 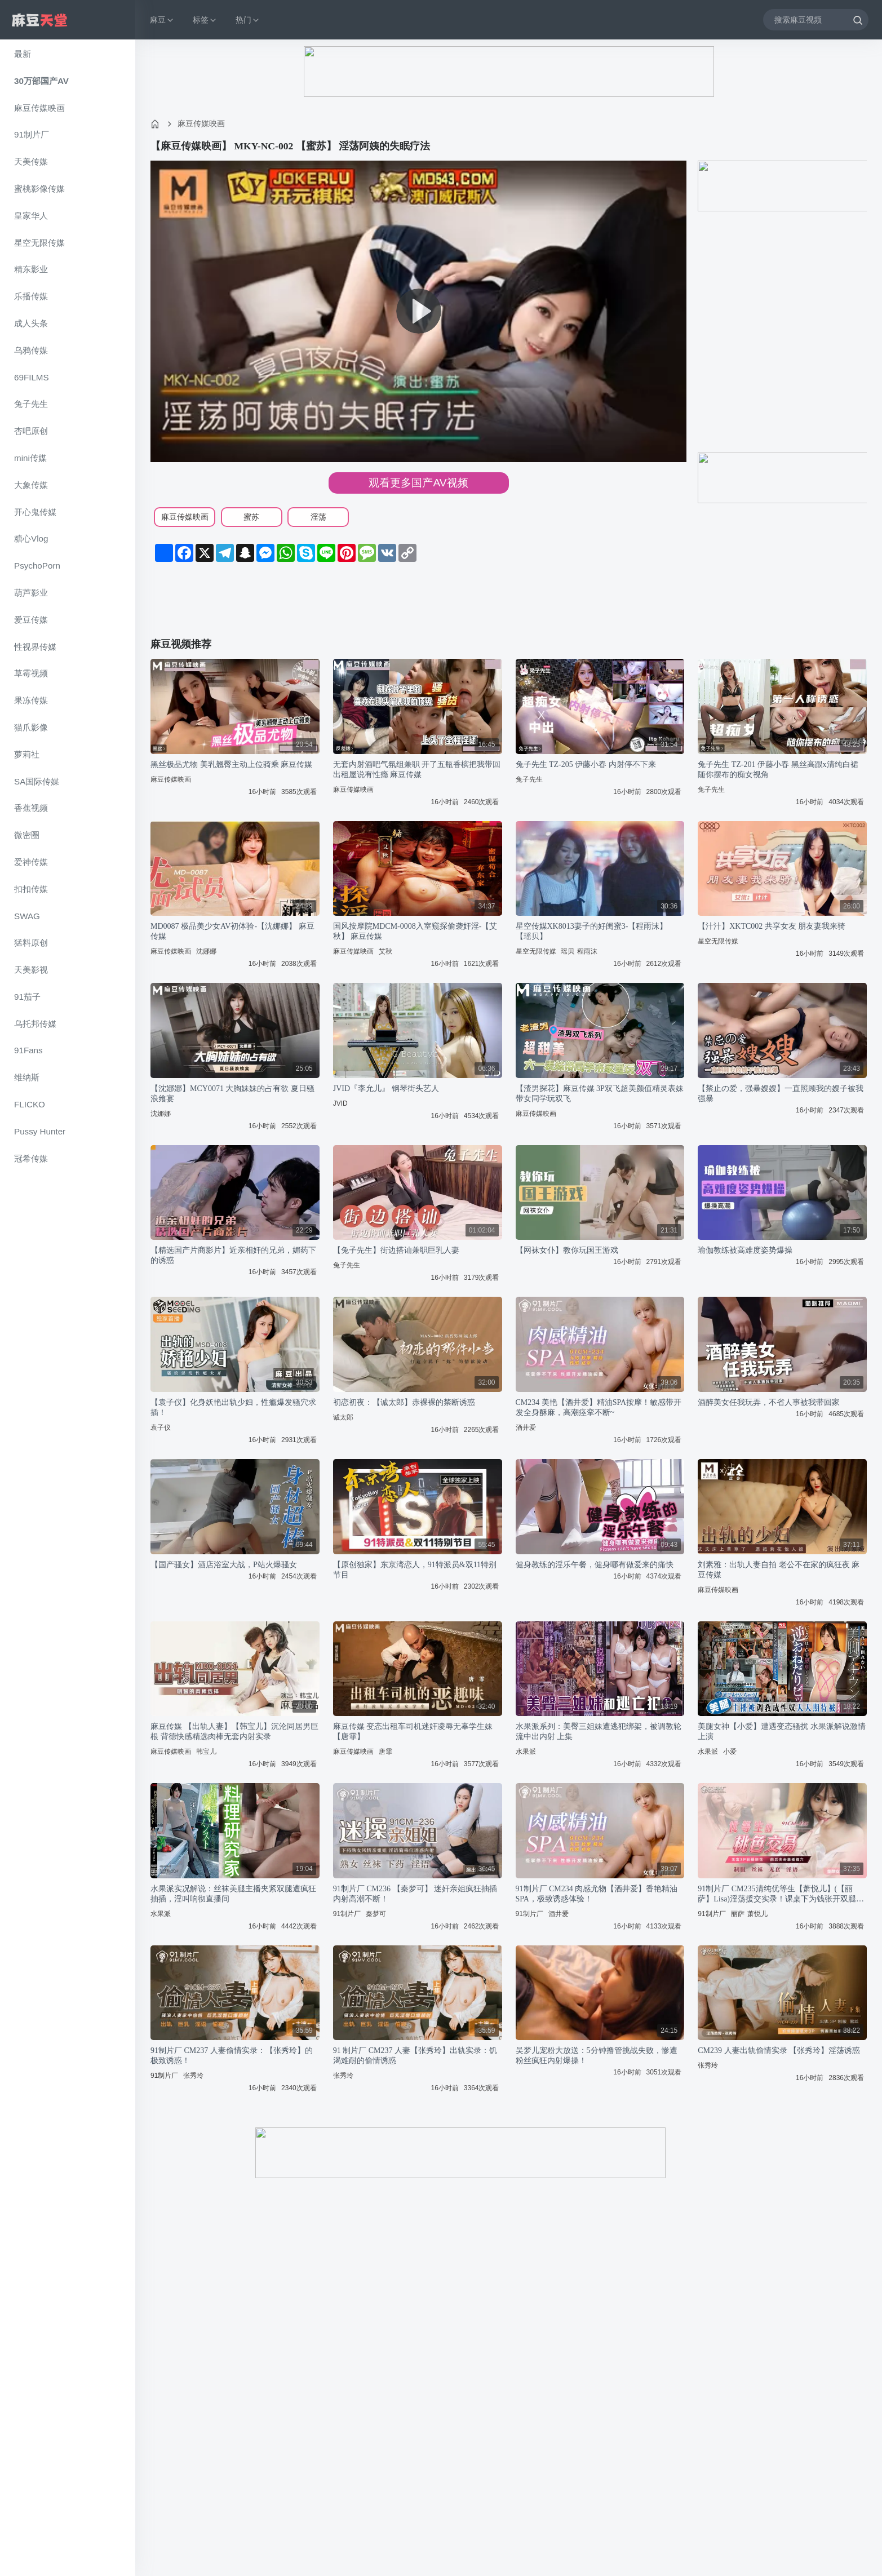 I want to click on 杏吧原创, so click(x=31, y=431).